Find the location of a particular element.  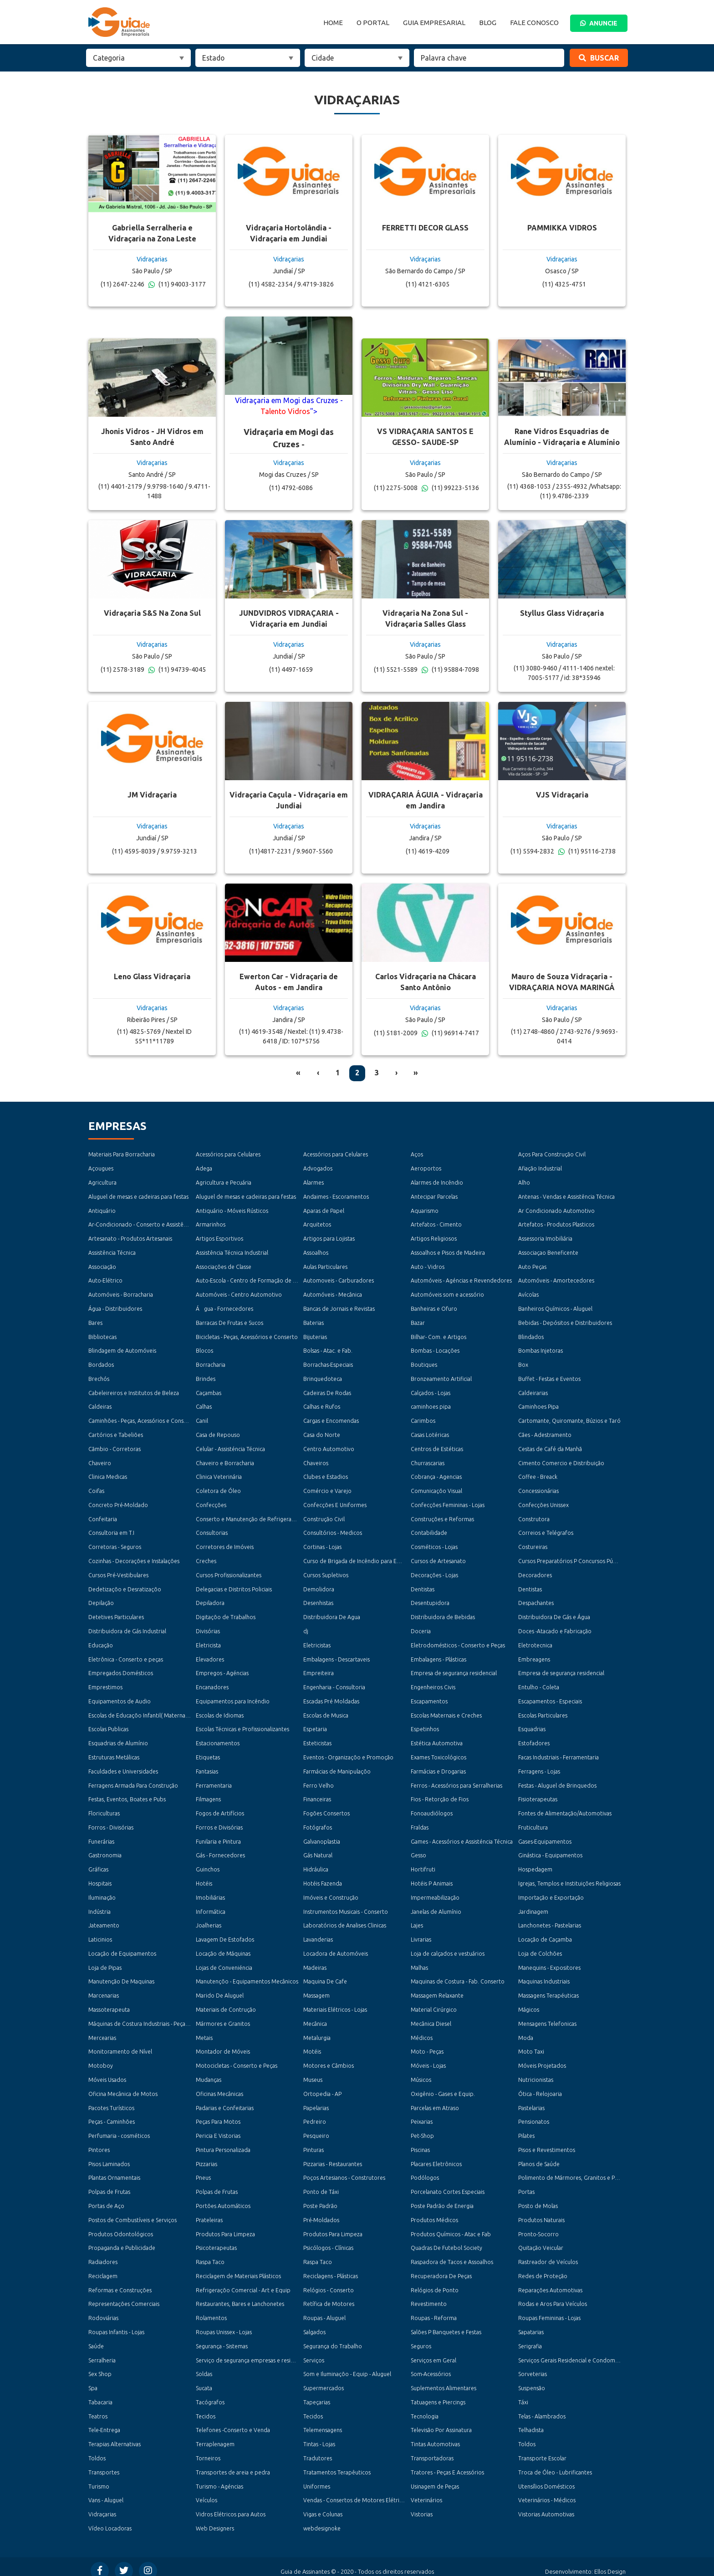

Metalurgia is located at coordinates (316, 2032).